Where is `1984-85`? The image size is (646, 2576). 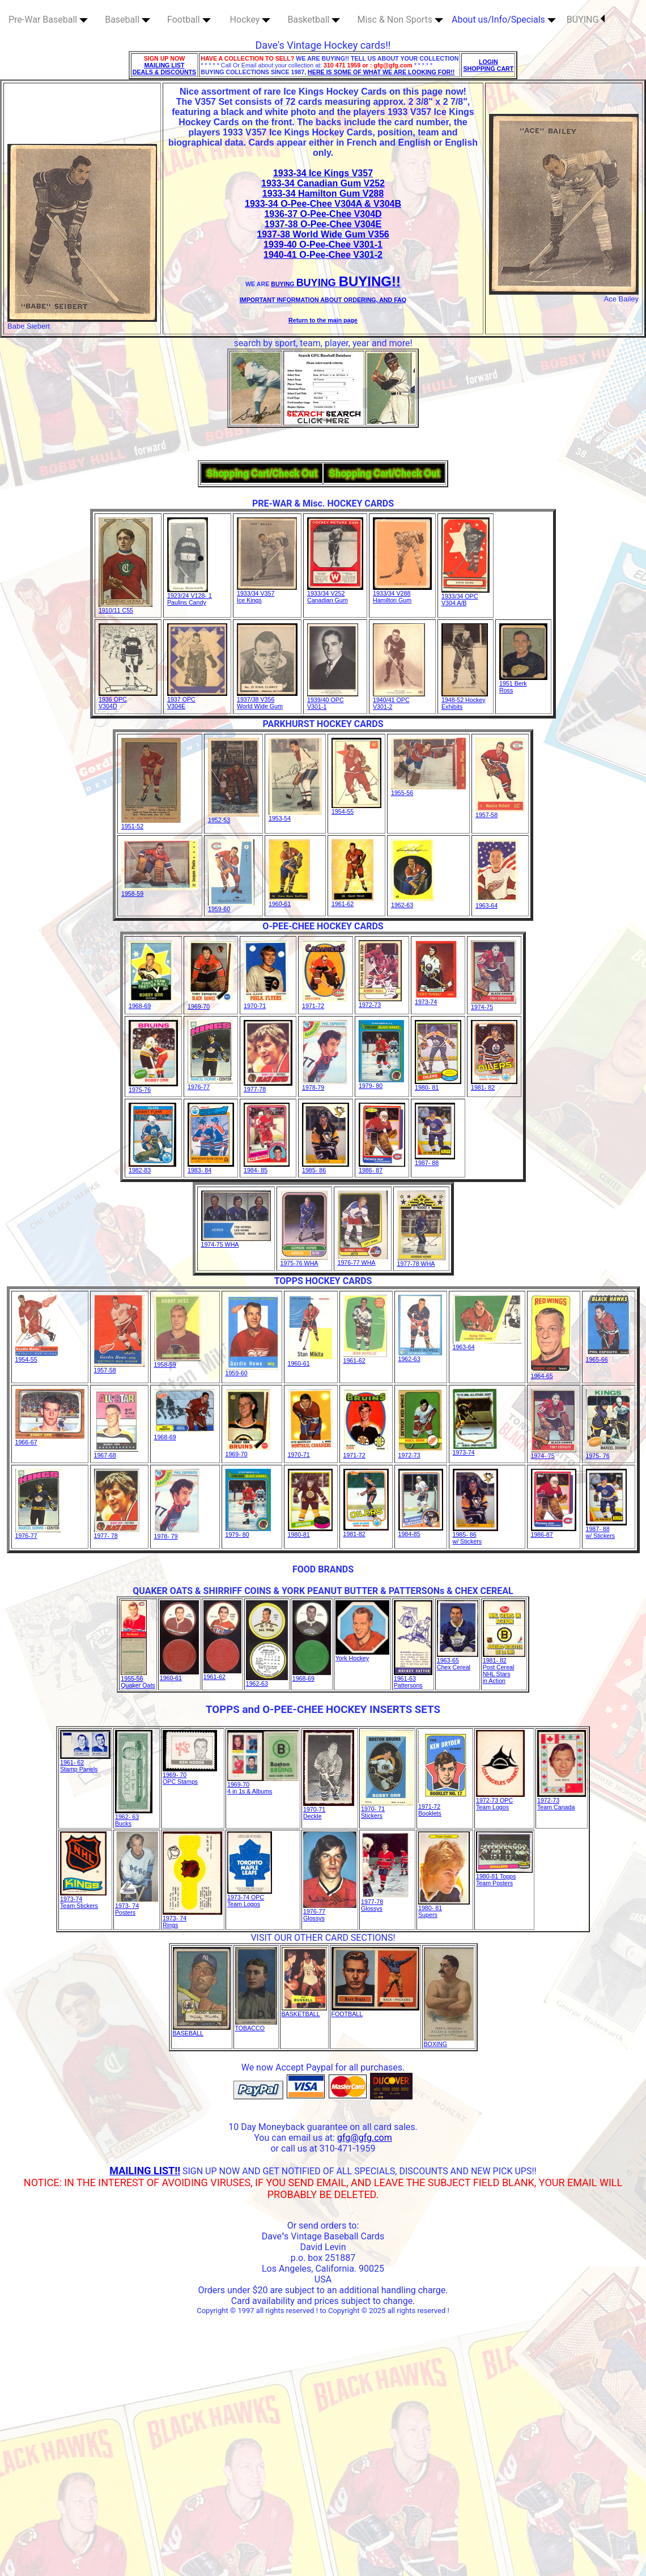
1984-85 is located at coordinates (420, 1531).